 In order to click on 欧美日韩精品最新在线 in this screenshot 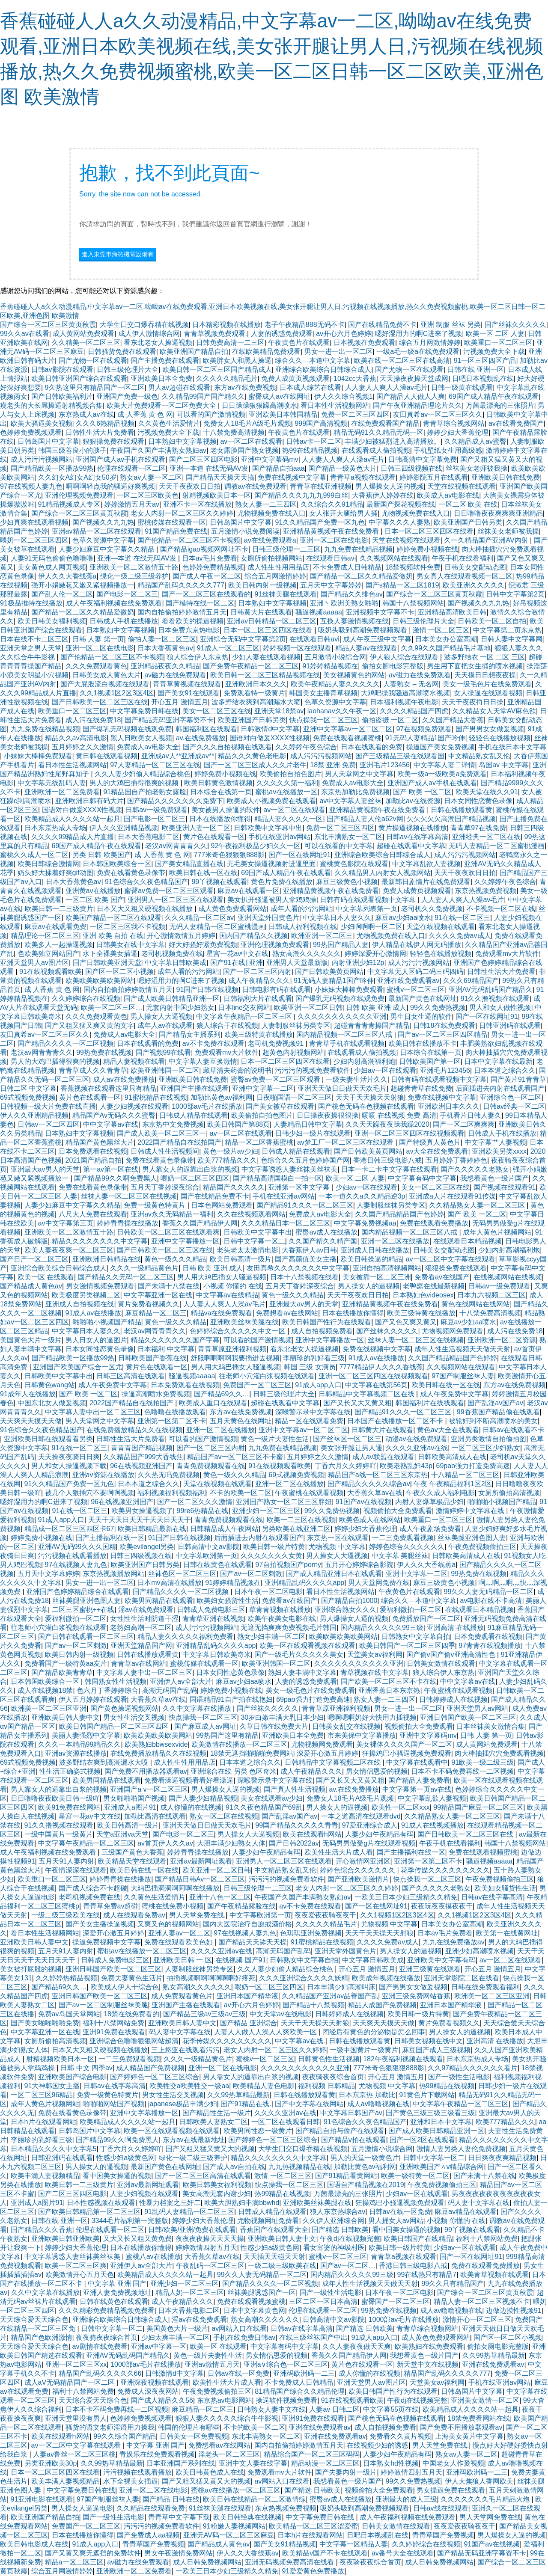, I will do `click(152, 1528)`.